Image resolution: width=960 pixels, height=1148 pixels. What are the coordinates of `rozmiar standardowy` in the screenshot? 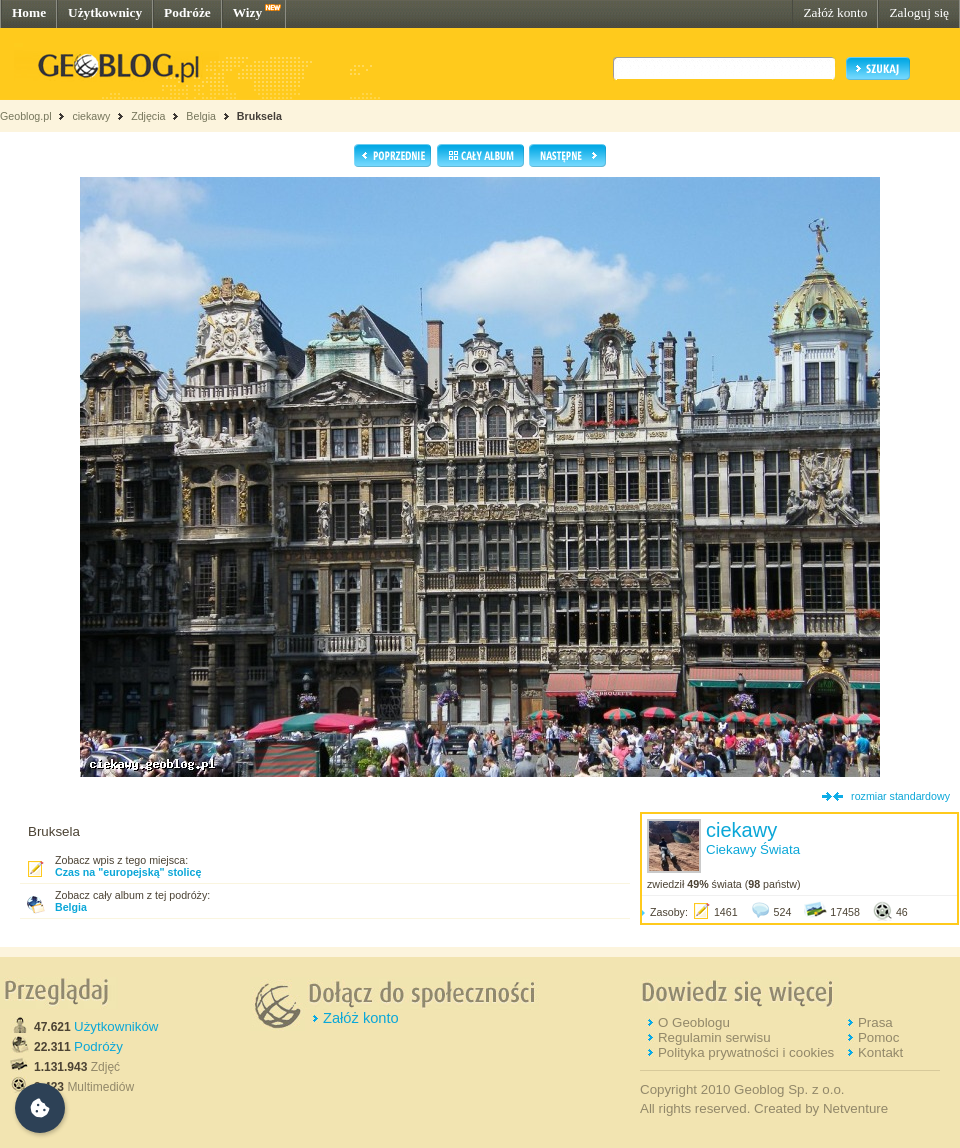 It's located at (900, 796).